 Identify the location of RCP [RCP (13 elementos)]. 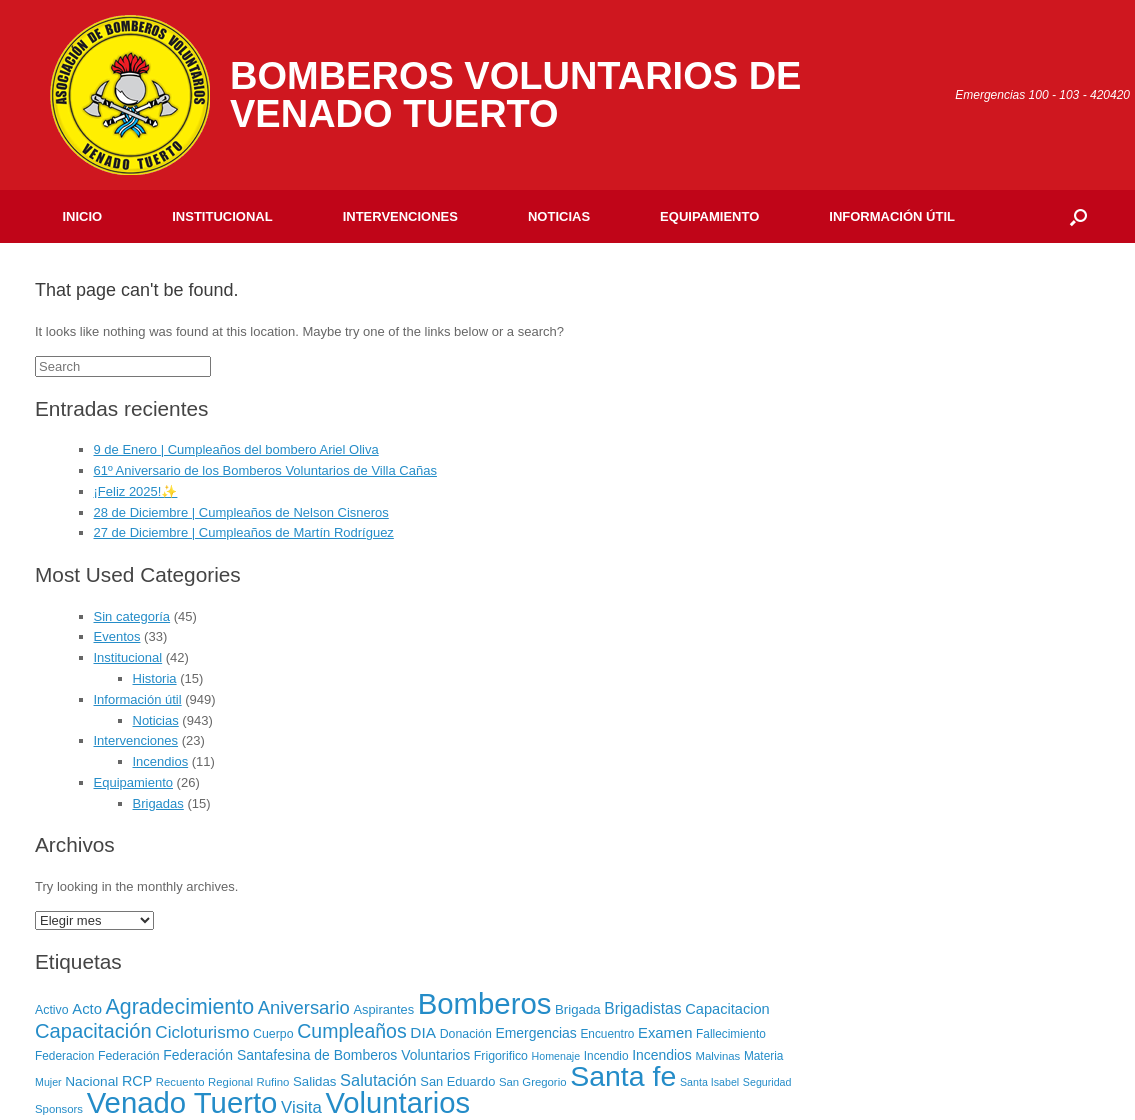
(137, 1081).